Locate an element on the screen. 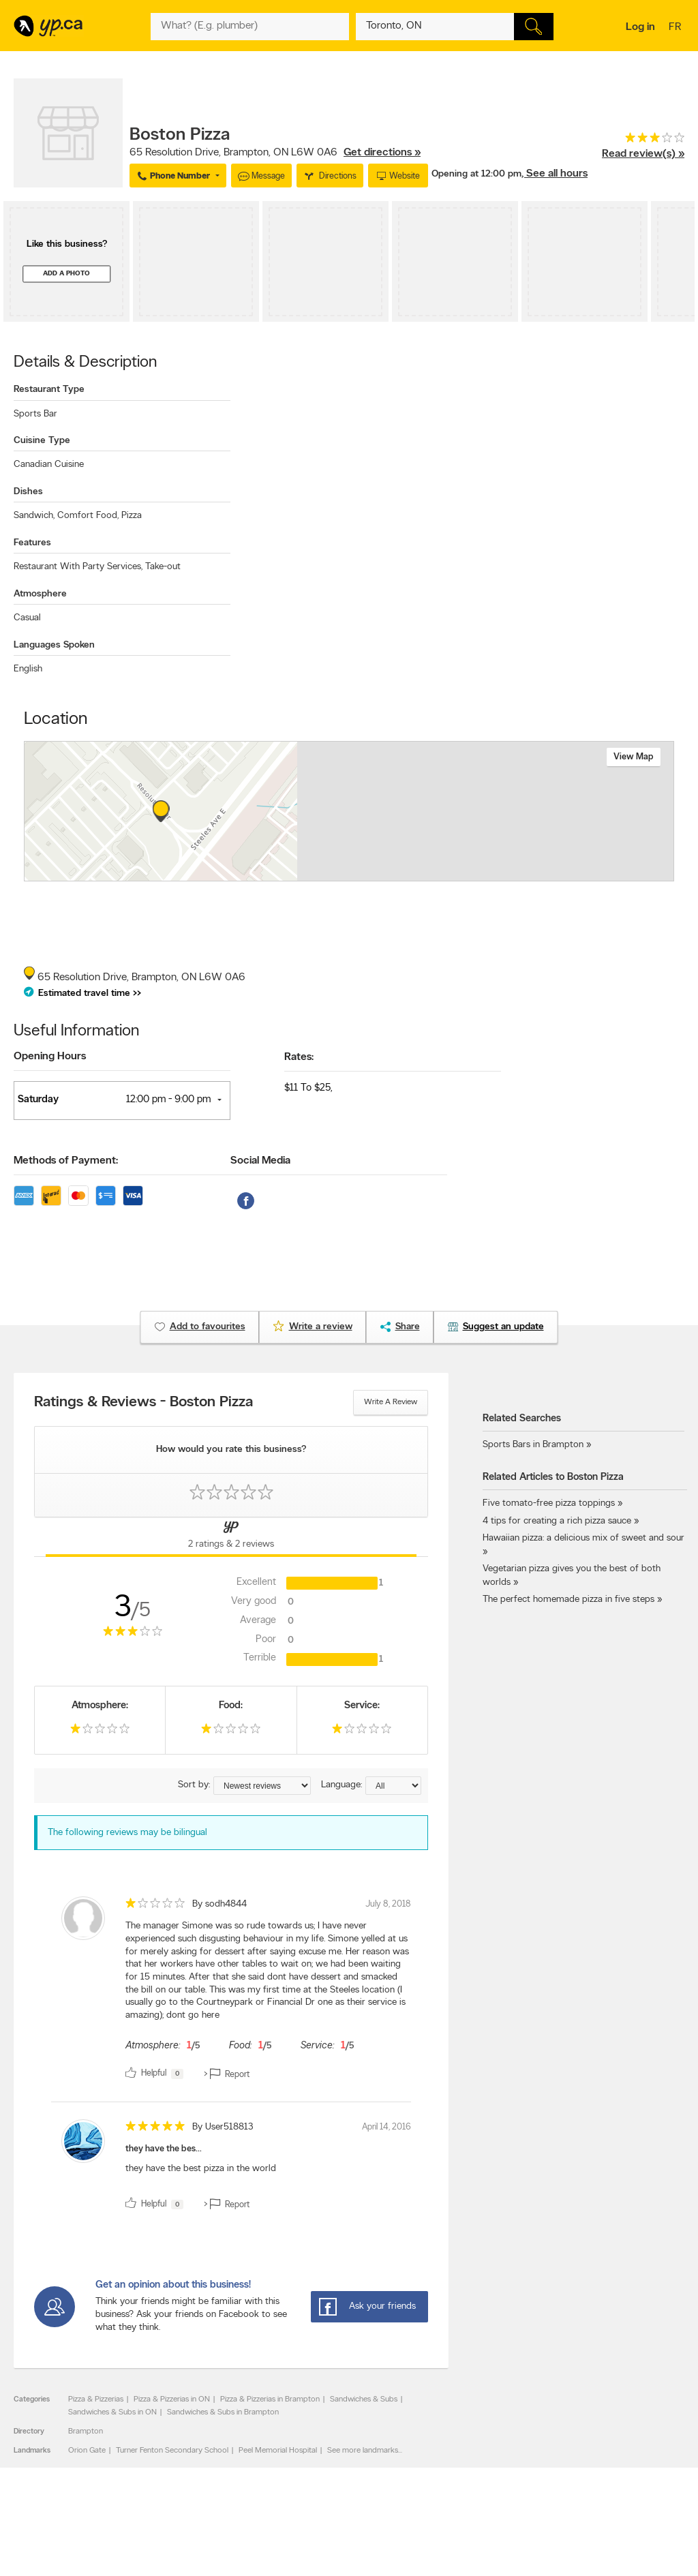 This screenshot has width=698, height=2576. Comfort Food is located at coordinates (88, 516).